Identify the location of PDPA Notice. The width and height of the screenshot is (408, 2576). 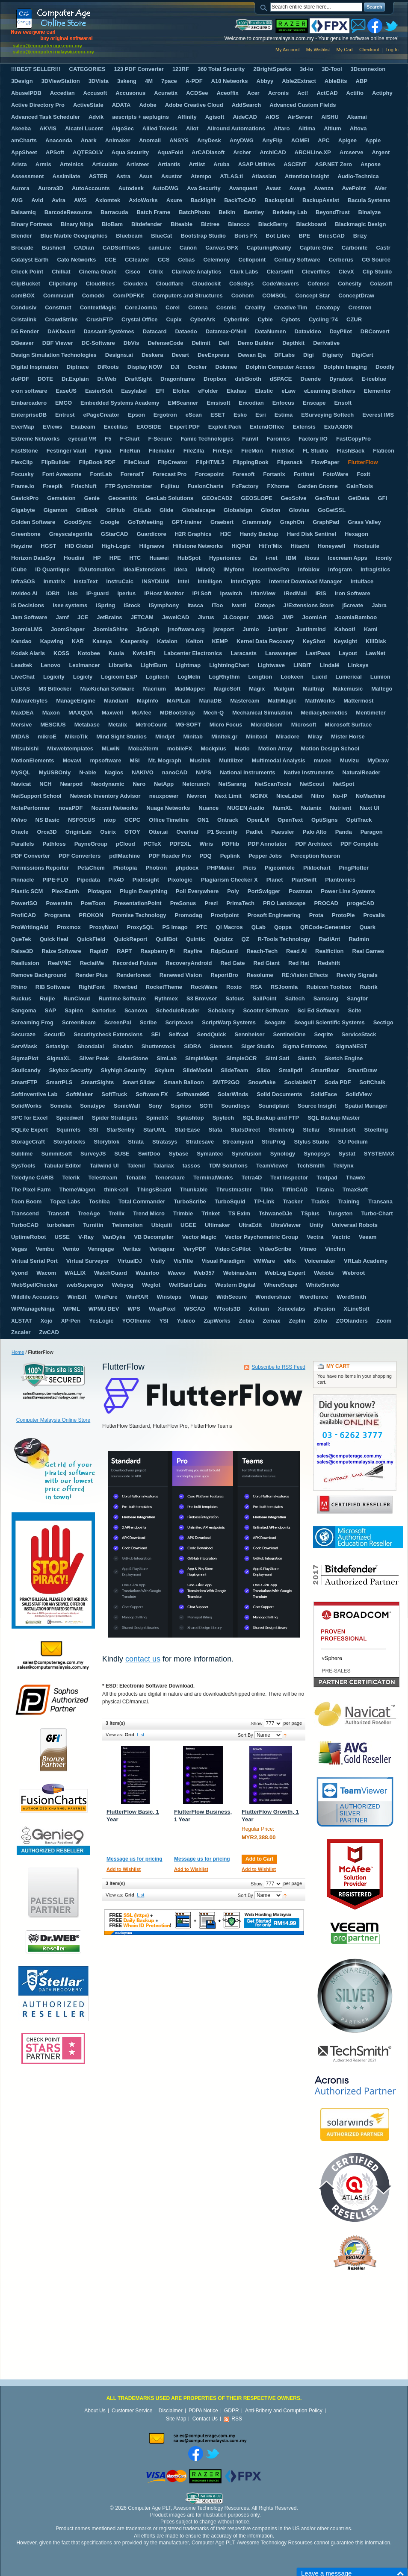
(203, 2411).